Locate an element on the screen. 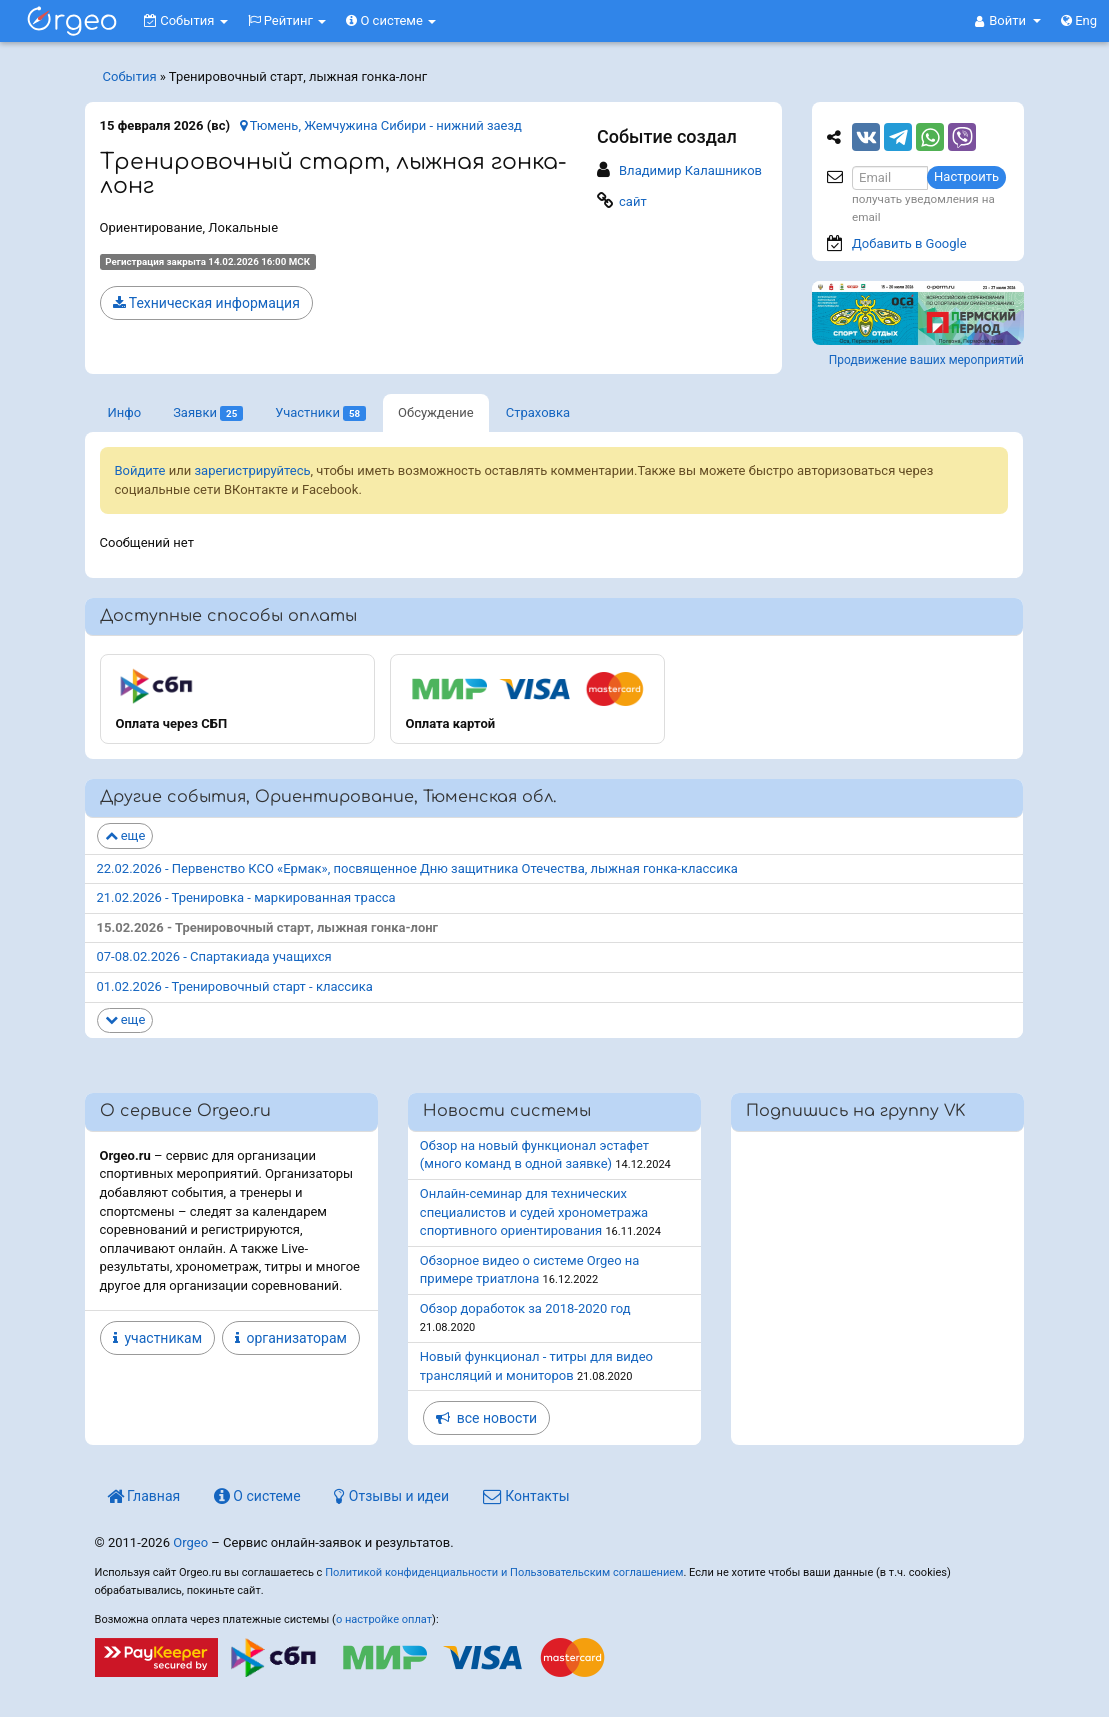  Войдите is located at coordinates (140, 470).